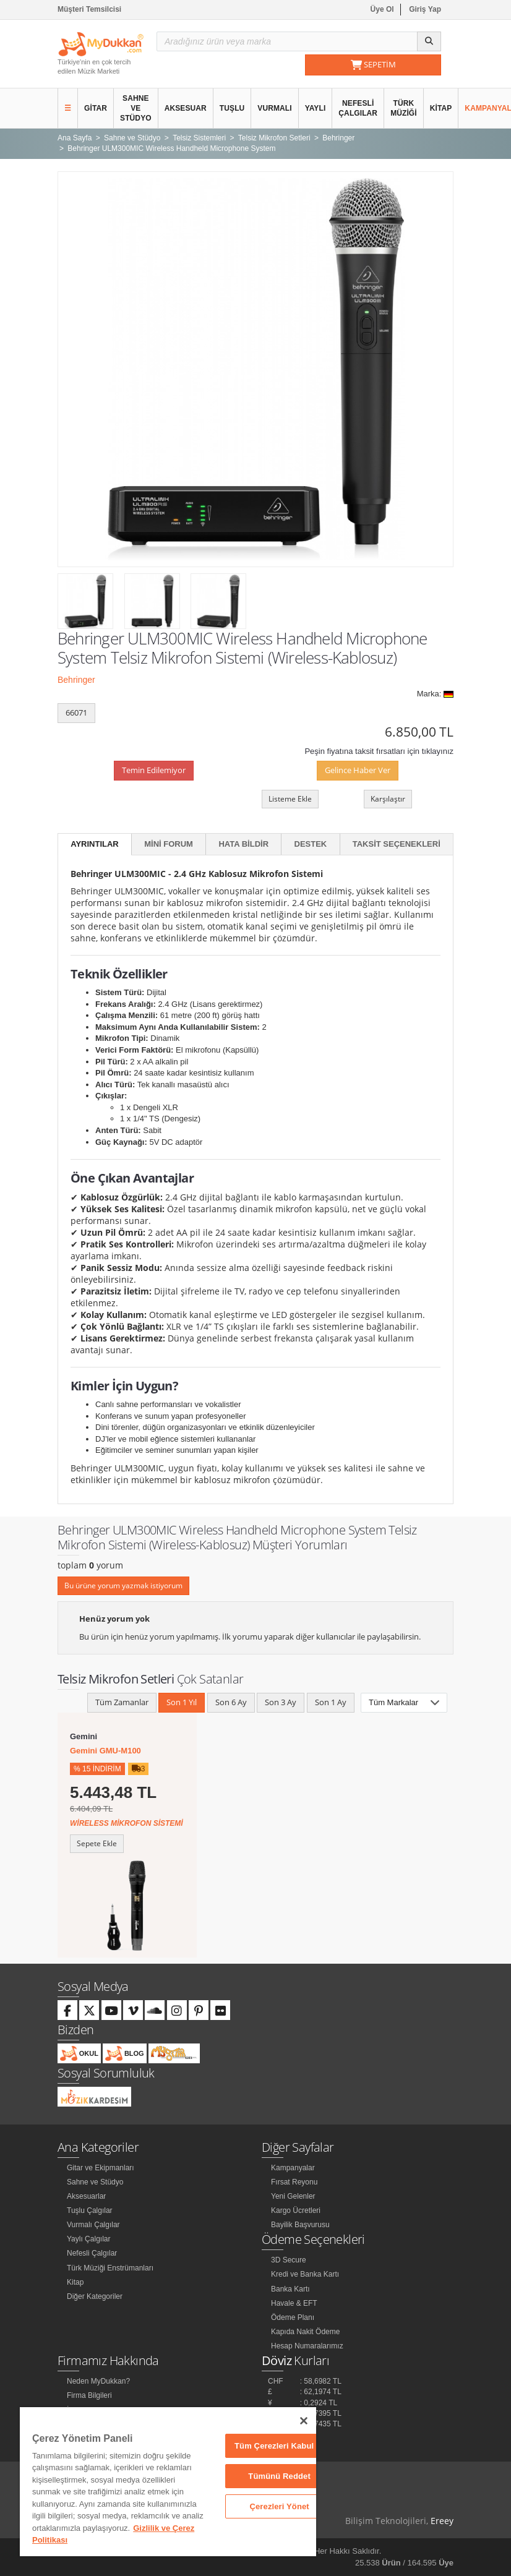  Describe the element at coordinates (288, 2260) in the screenshot. I see `3D Secure` at that location.